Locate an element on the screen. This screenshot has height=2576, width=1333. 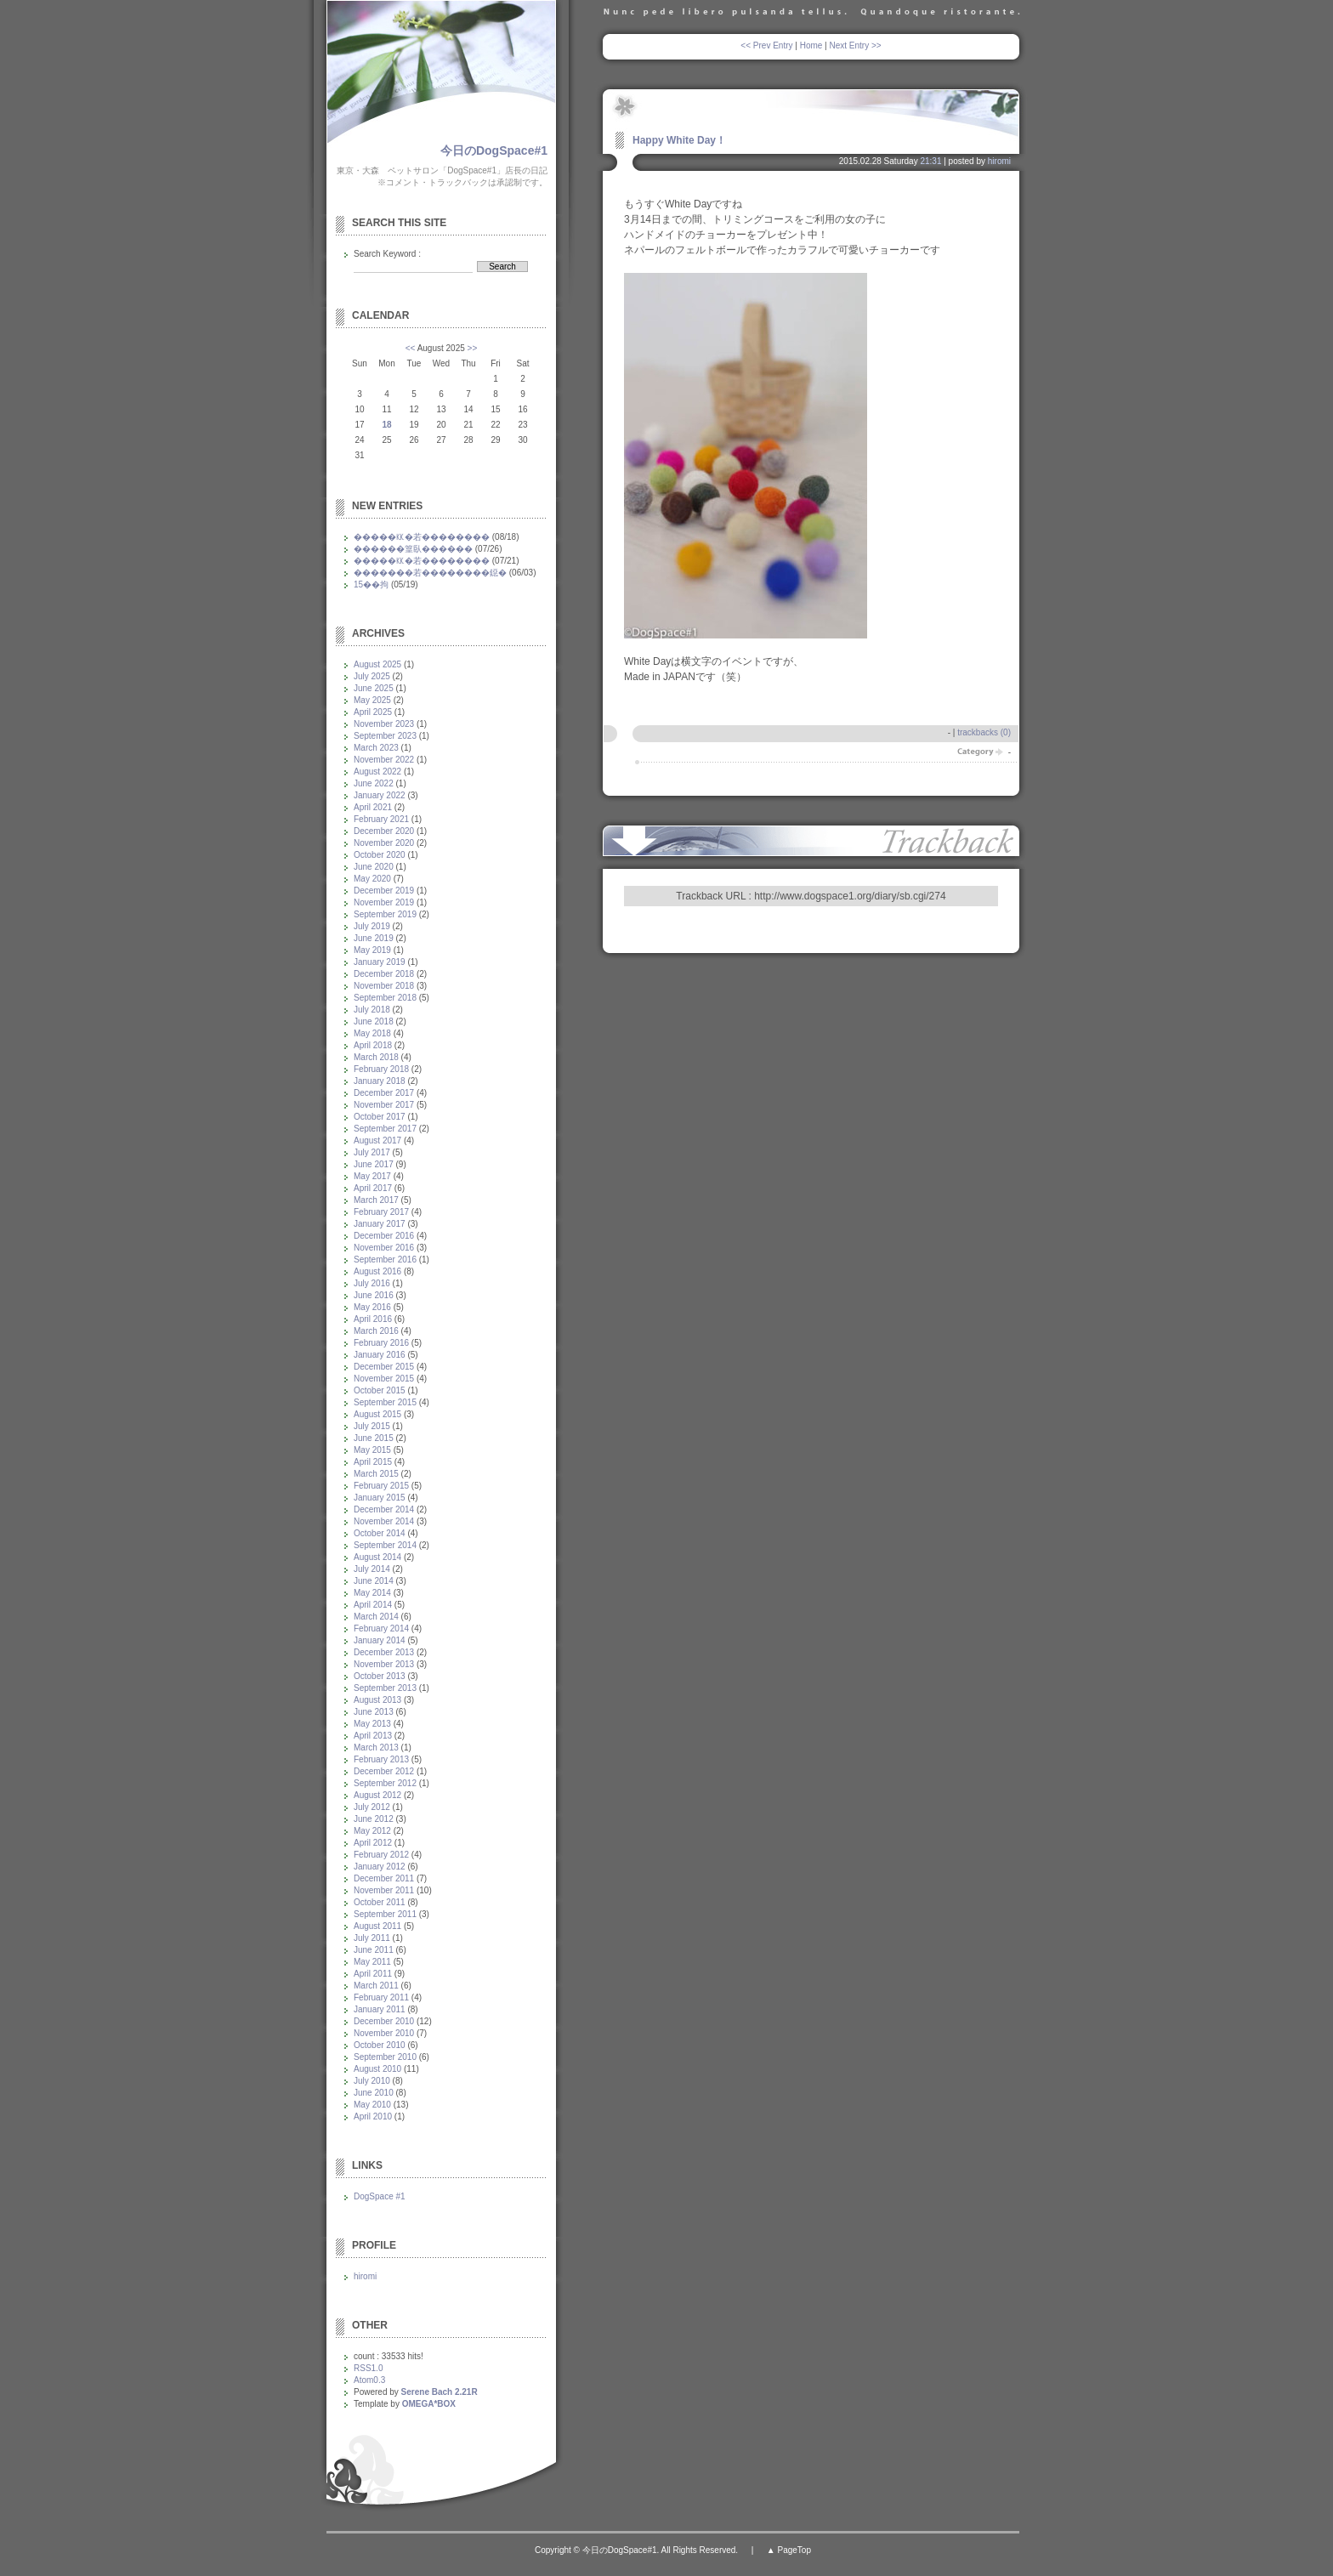
March 2013 is located at coordinates (376, 1747).